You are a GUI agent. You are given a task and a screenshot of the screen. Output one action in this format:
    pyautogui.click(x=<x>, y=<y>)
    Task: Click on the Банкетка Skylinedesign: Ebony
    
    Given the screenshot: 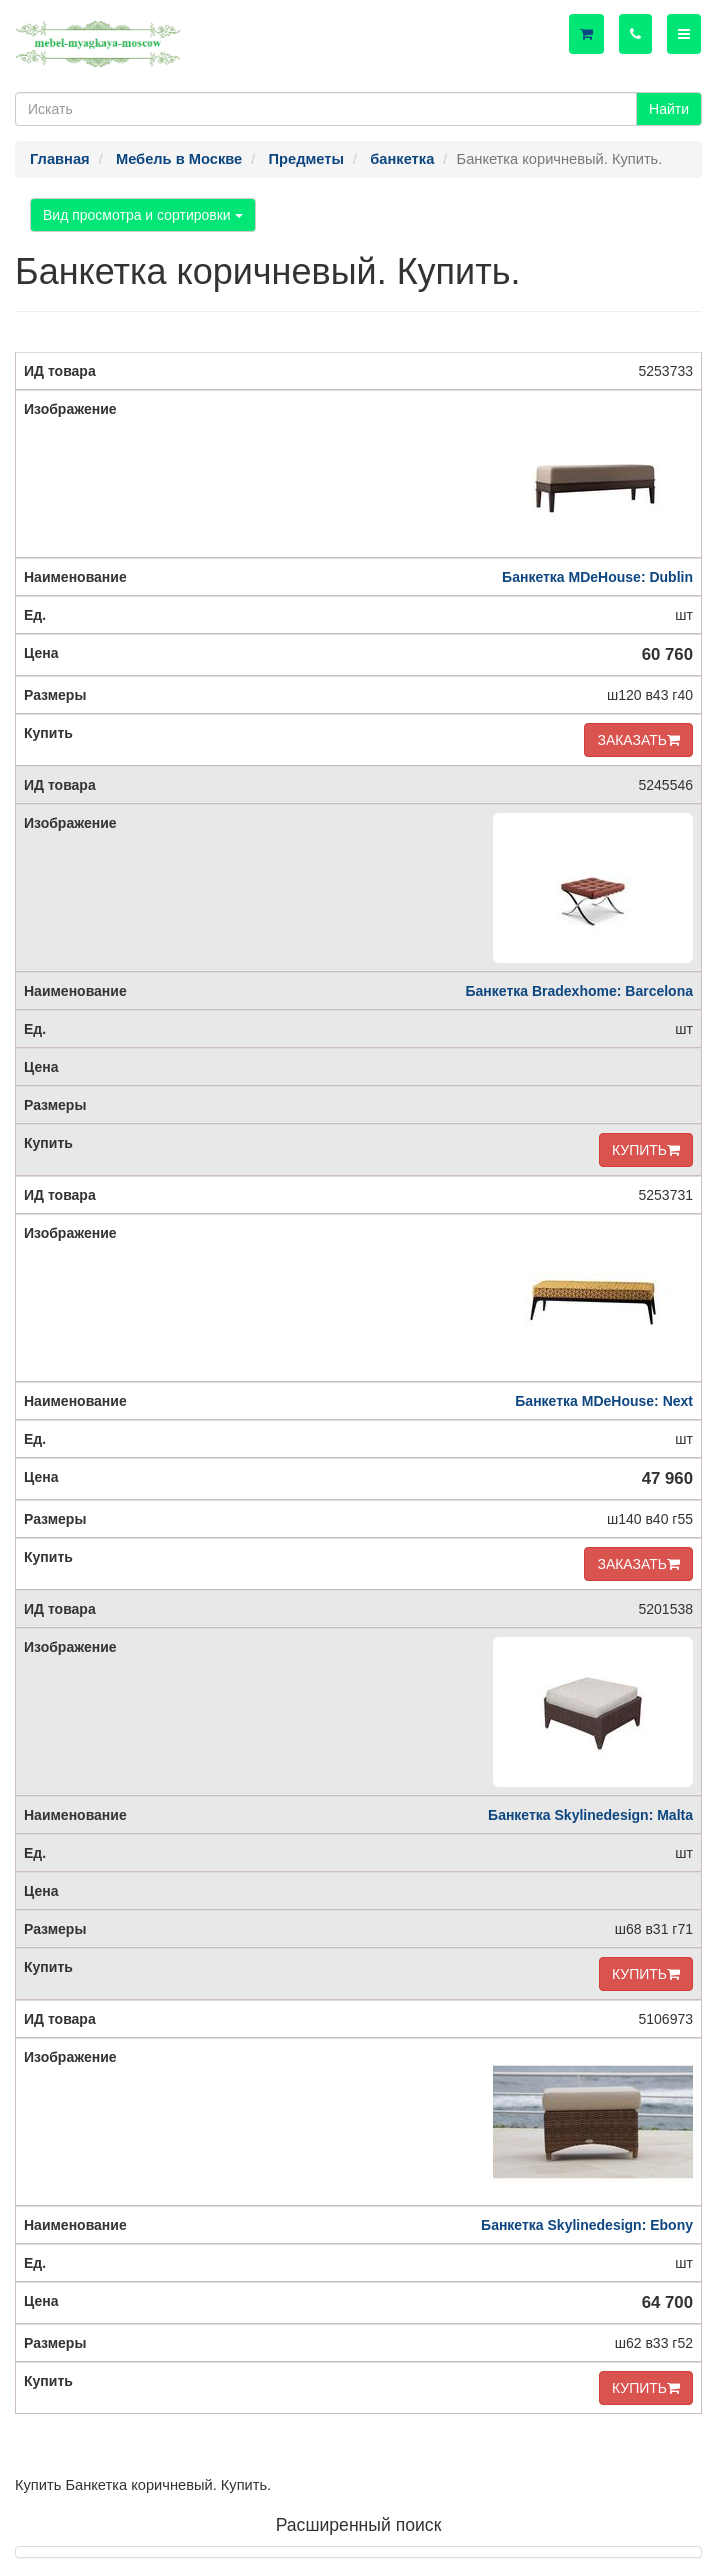 What is the action you would take?
    pyautogui.click(x=587, y=2225)
    